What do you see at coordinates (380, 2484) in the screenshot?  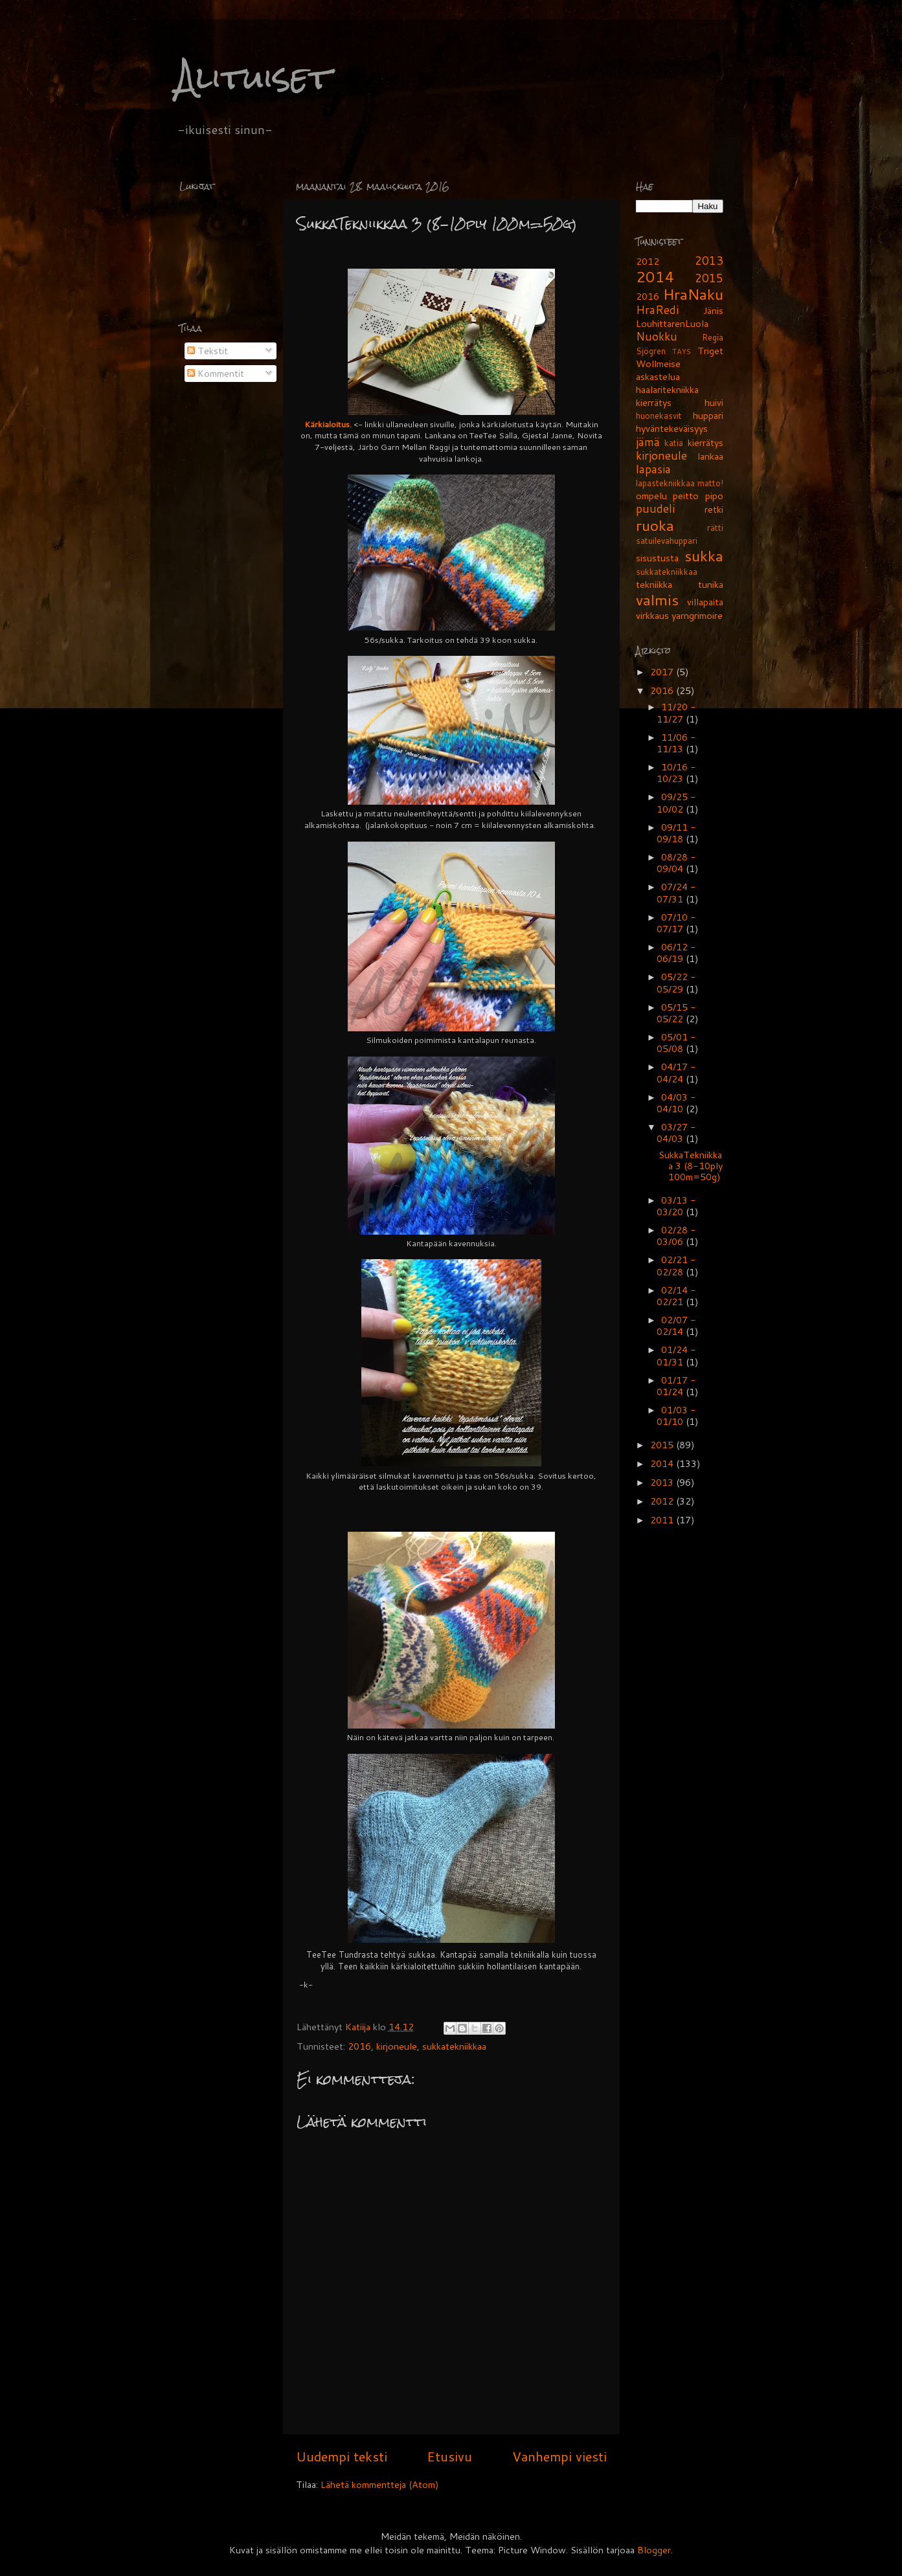 I see `Lähetä kommentteja (Atom)` at bounding box center [380, 2484].